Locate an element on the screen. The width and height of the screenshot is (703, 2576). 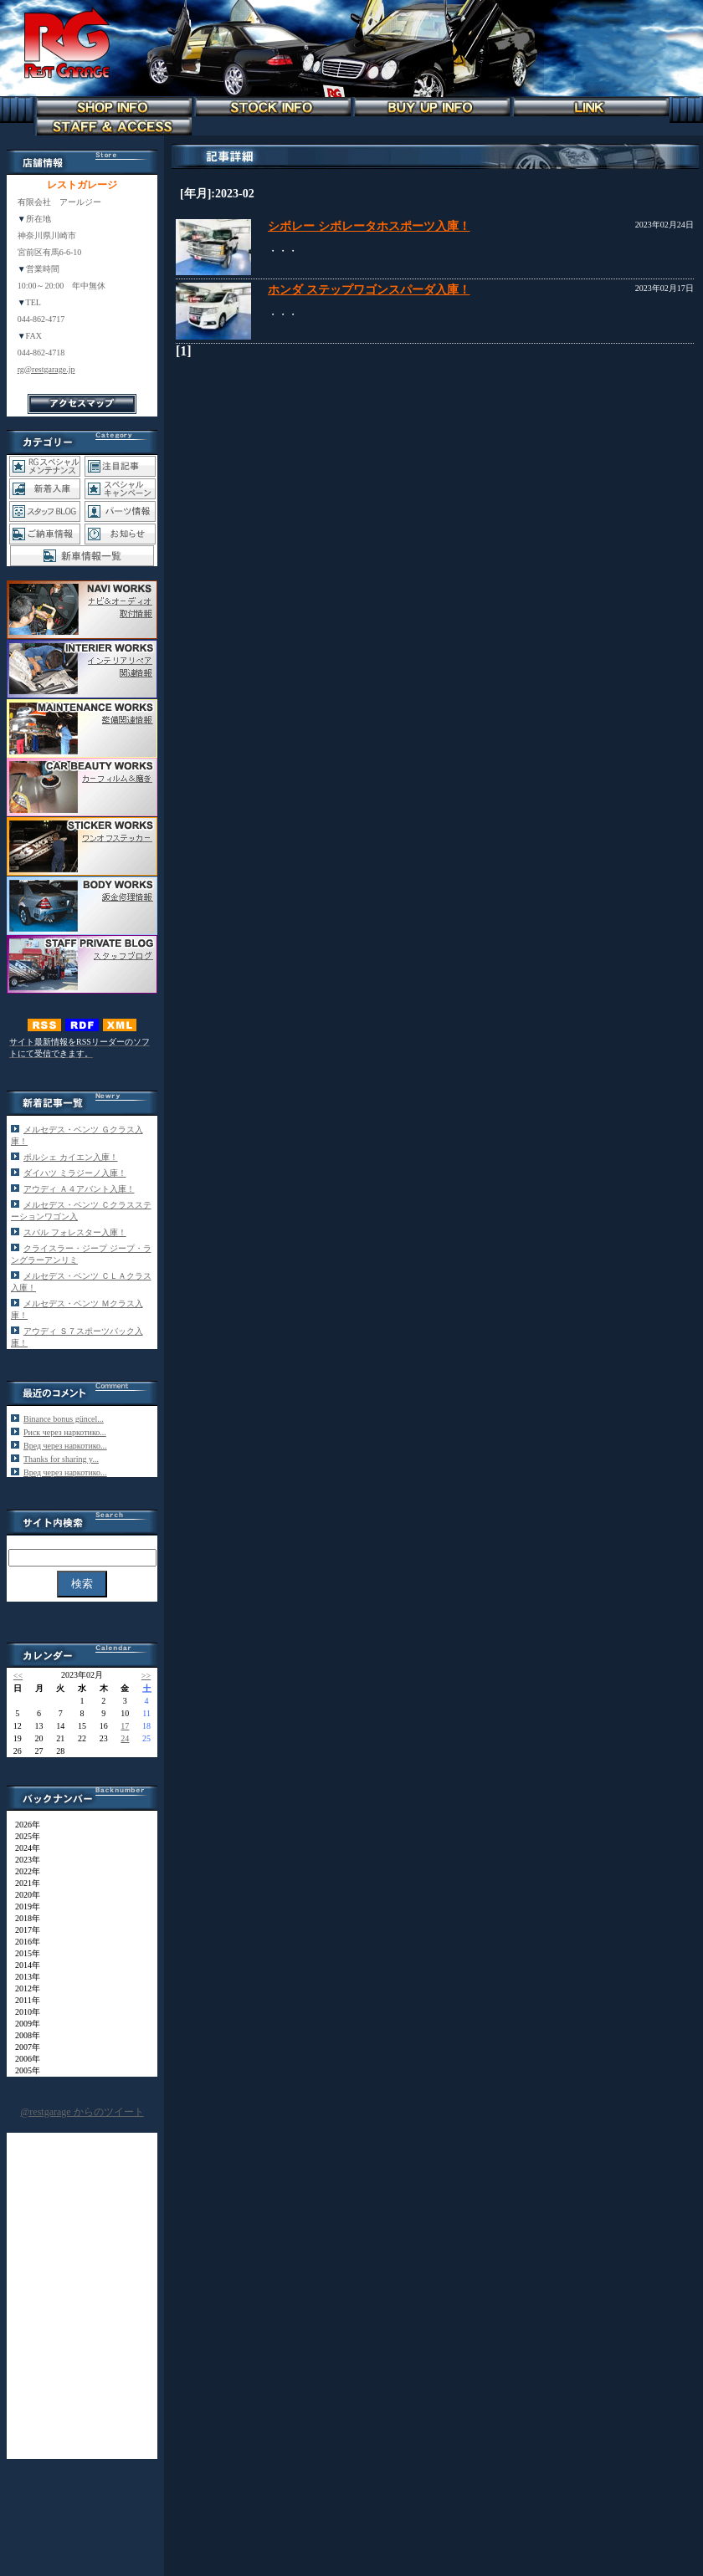
アウディ Ａ４アバント入庫！ is located at coordinates (79, 1188).